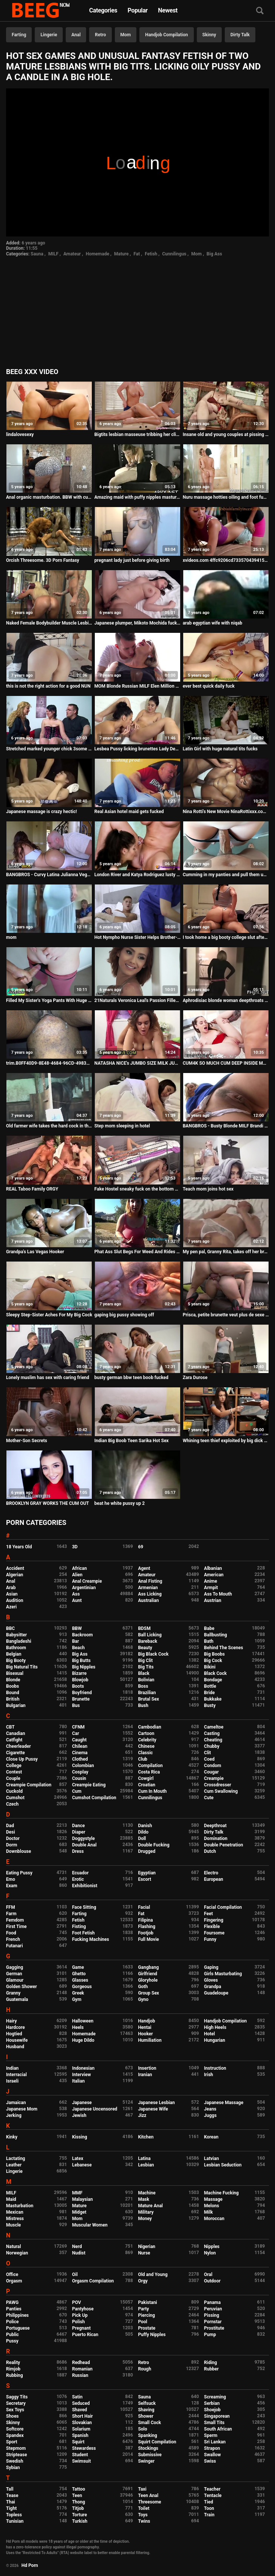  I want to click on Orgy, so click(142, 2281).